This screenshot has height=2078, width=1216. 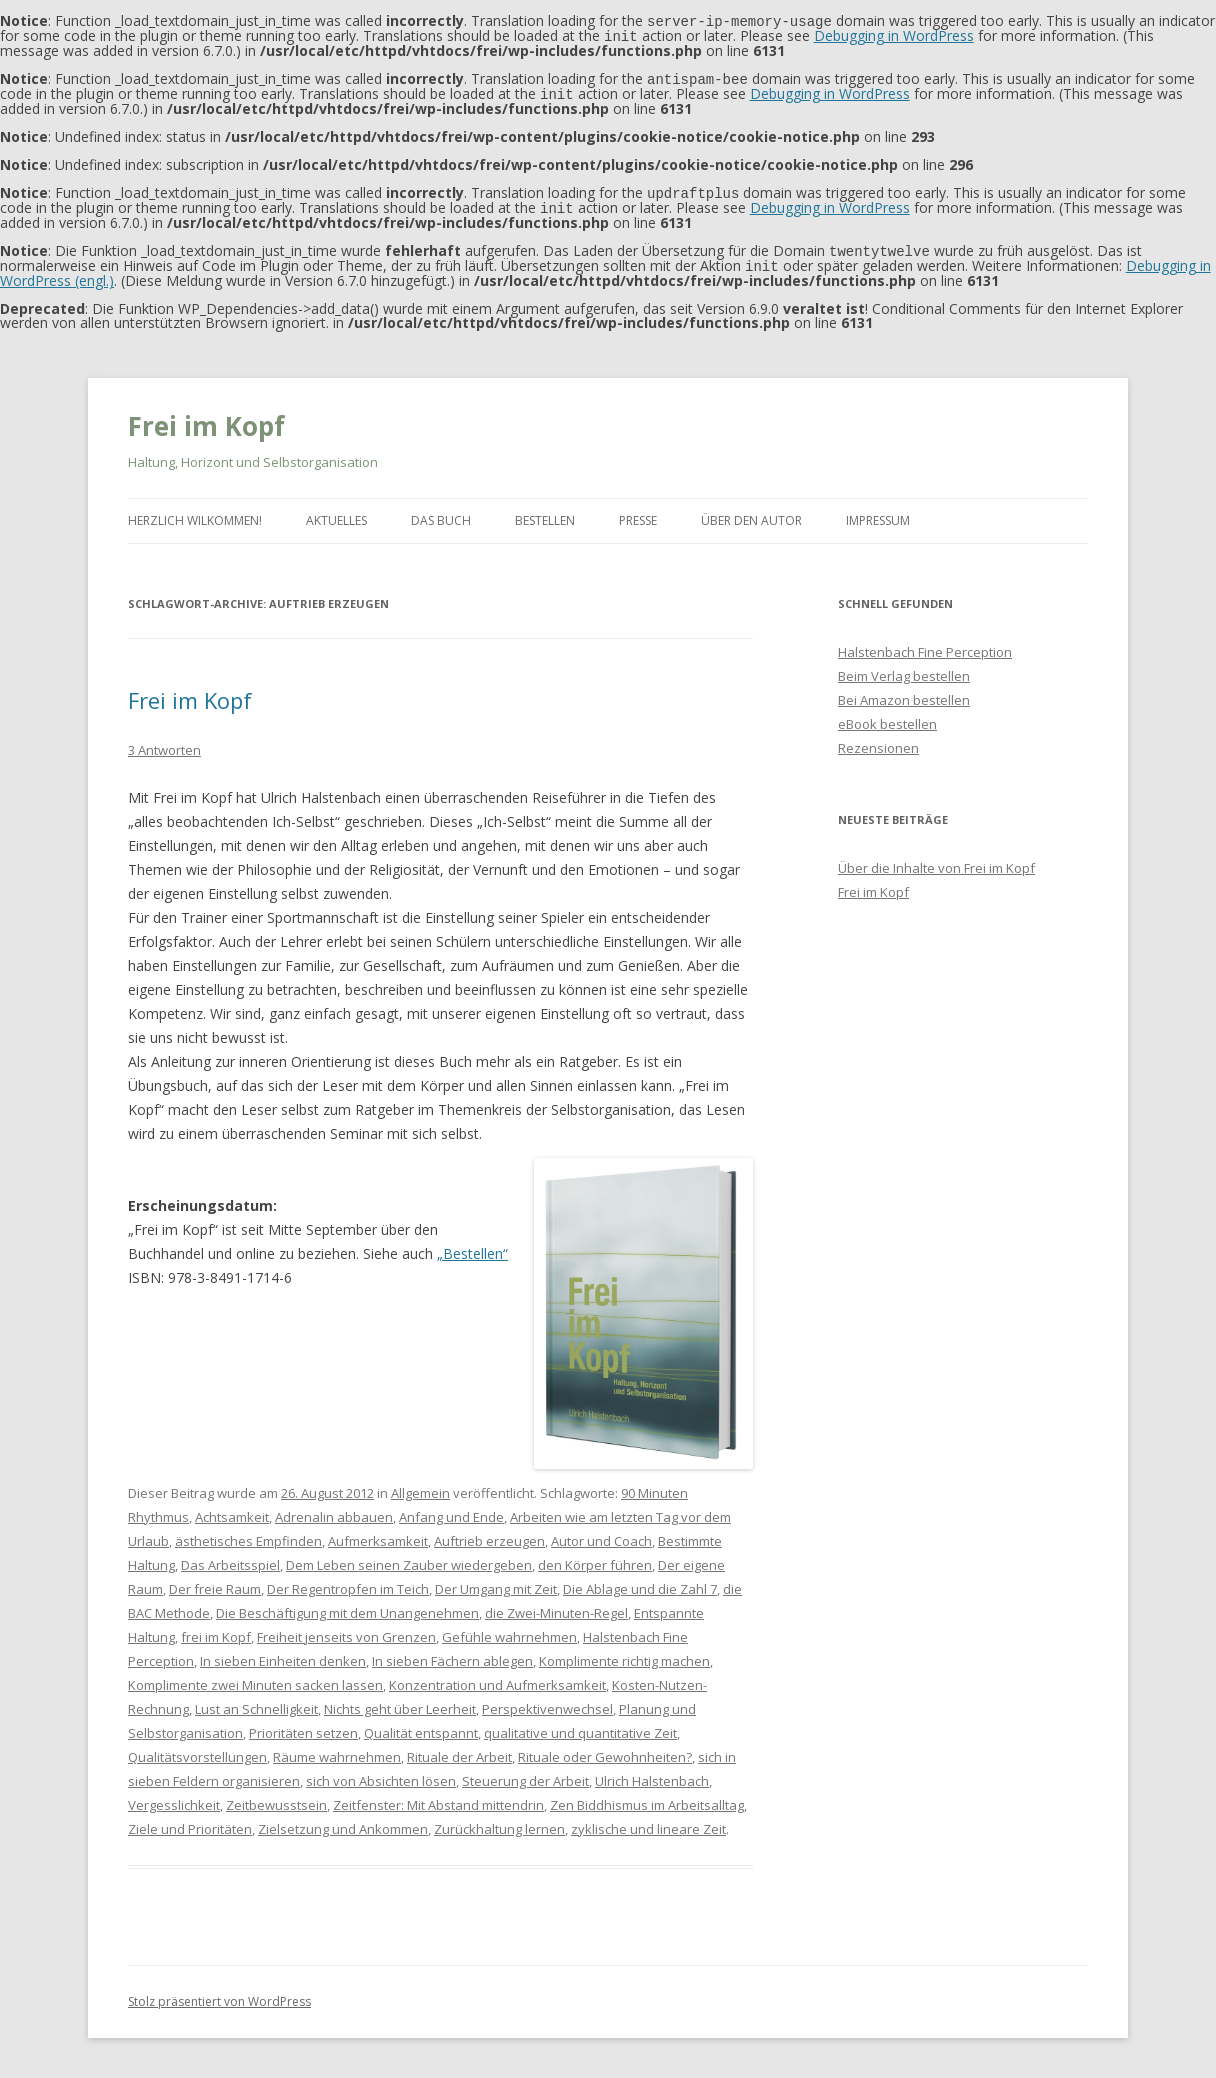 I want to click on Das Buch, so click(x=441, y=512).